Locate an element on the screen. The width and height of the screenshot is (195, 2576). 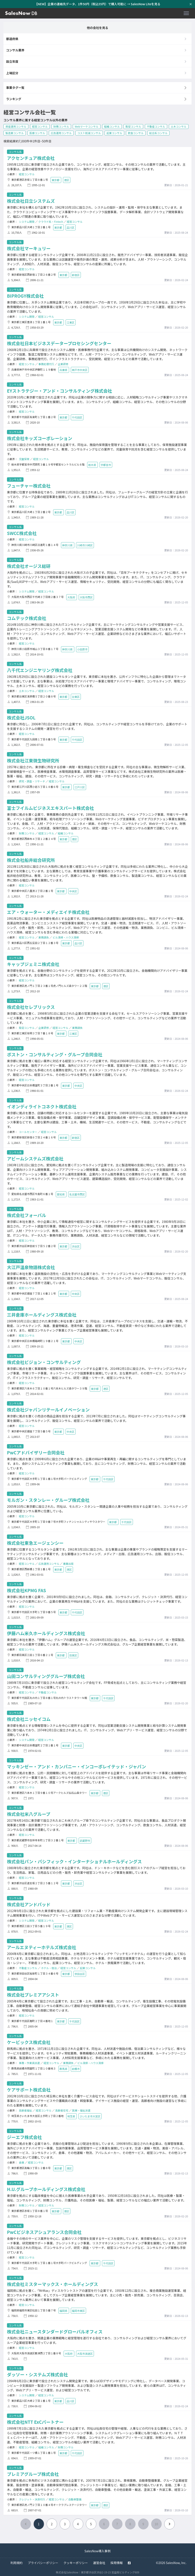
ホテル・宿泊 is located at coordinates (48, 1968).